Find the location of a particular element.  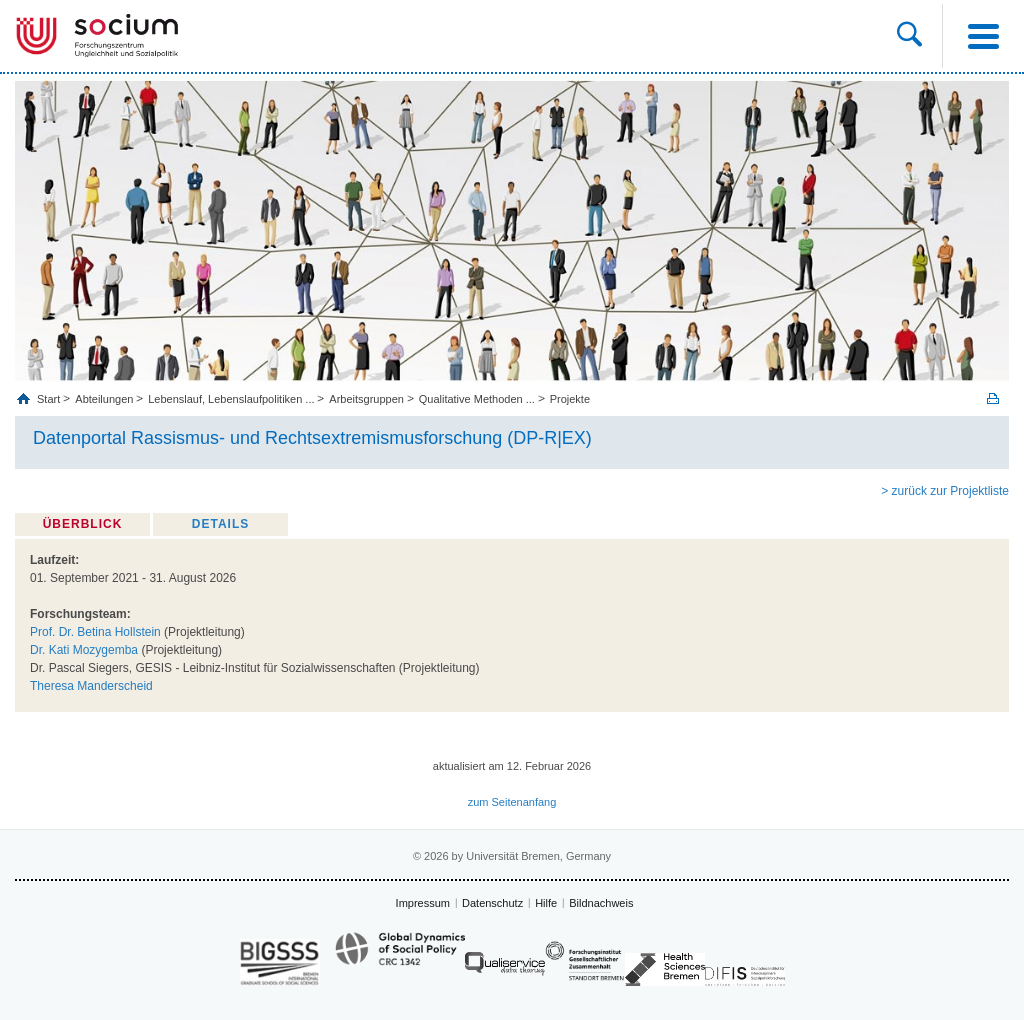

Datenschutz is located at coordinates (492, 903).